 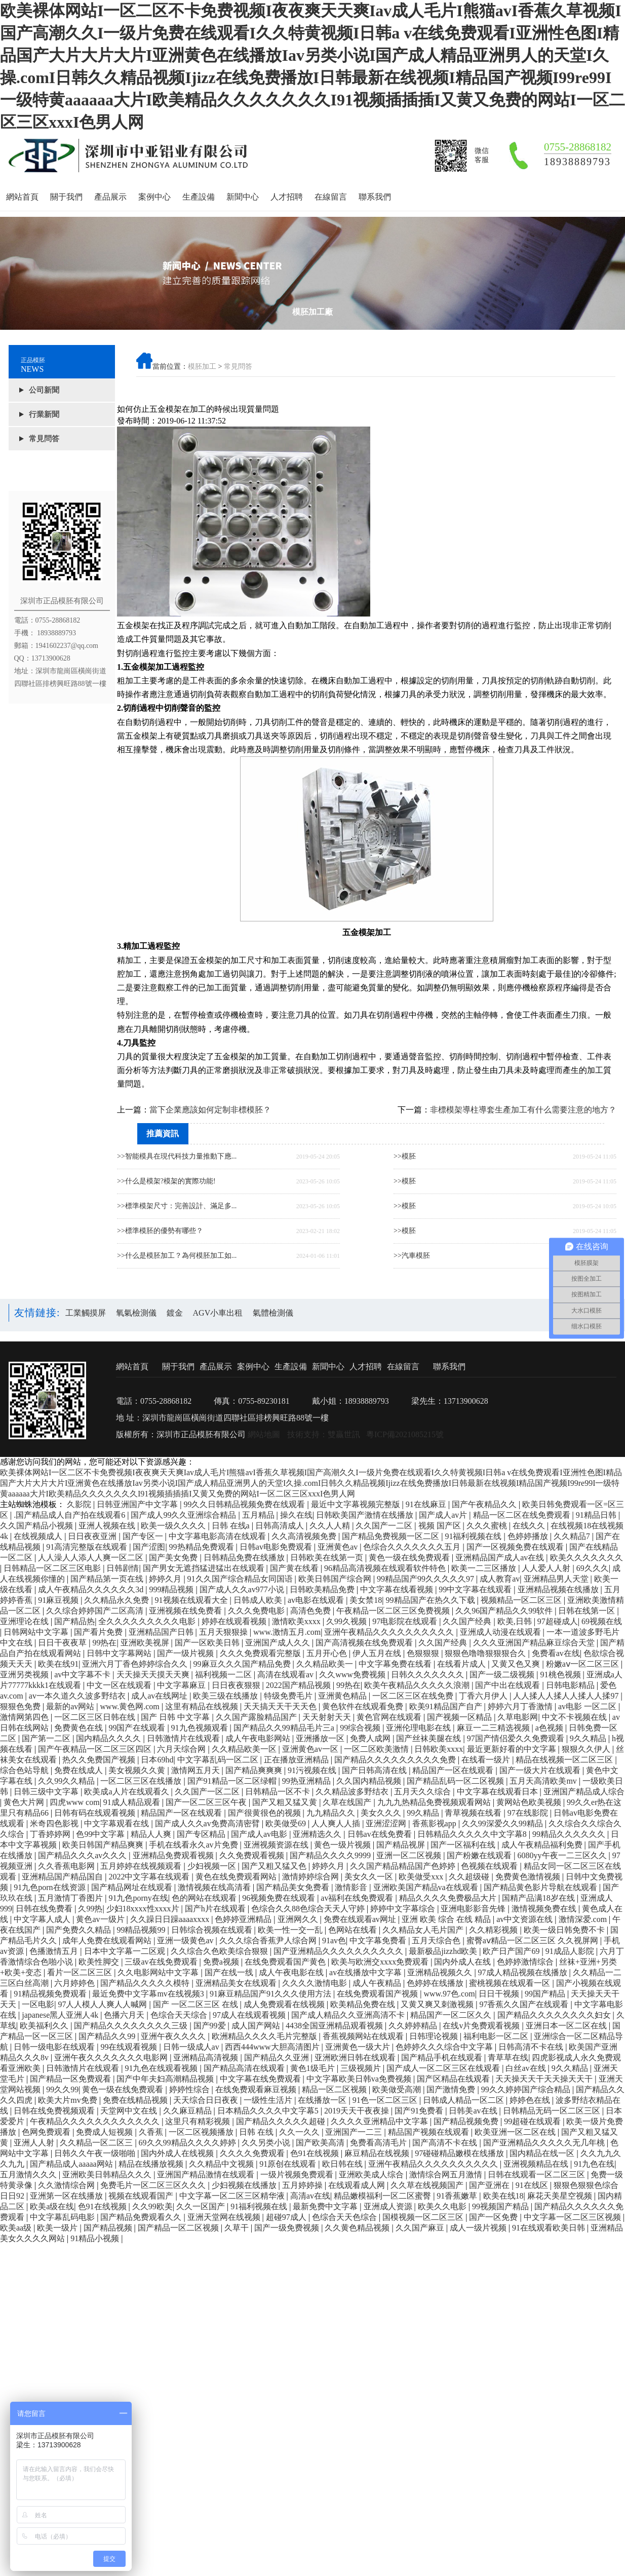 What do you see at coordinates (361, 1919) in the screenshot?
I see `免费在线观看av网址` at bounding box center [361, 1919].